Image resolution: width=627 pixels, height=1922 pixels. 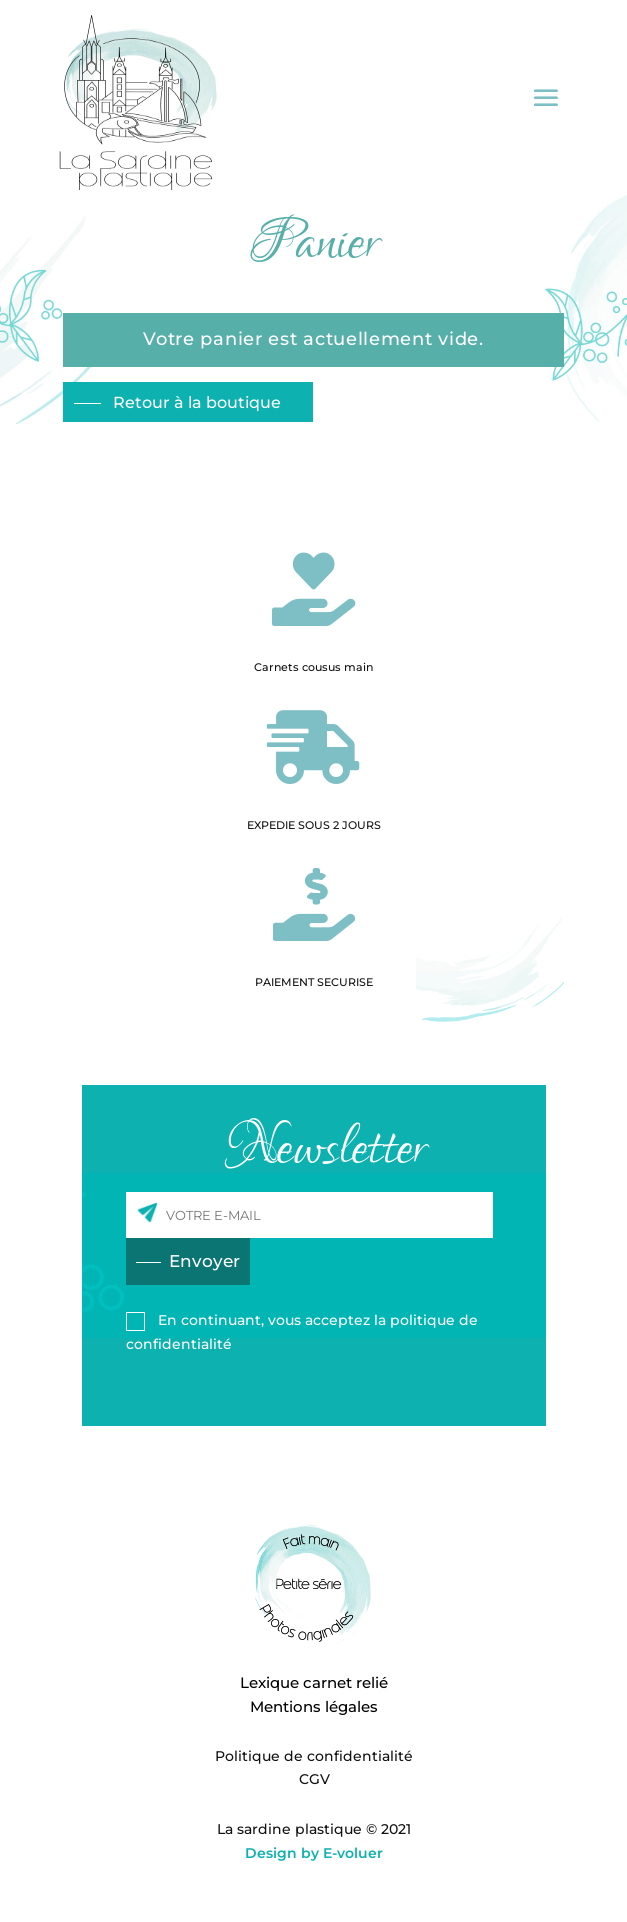 What do you see at coordinates (314, 1853) in the screenshot?
I see `Design by E-voluer` at bounding box center [314, 1853].